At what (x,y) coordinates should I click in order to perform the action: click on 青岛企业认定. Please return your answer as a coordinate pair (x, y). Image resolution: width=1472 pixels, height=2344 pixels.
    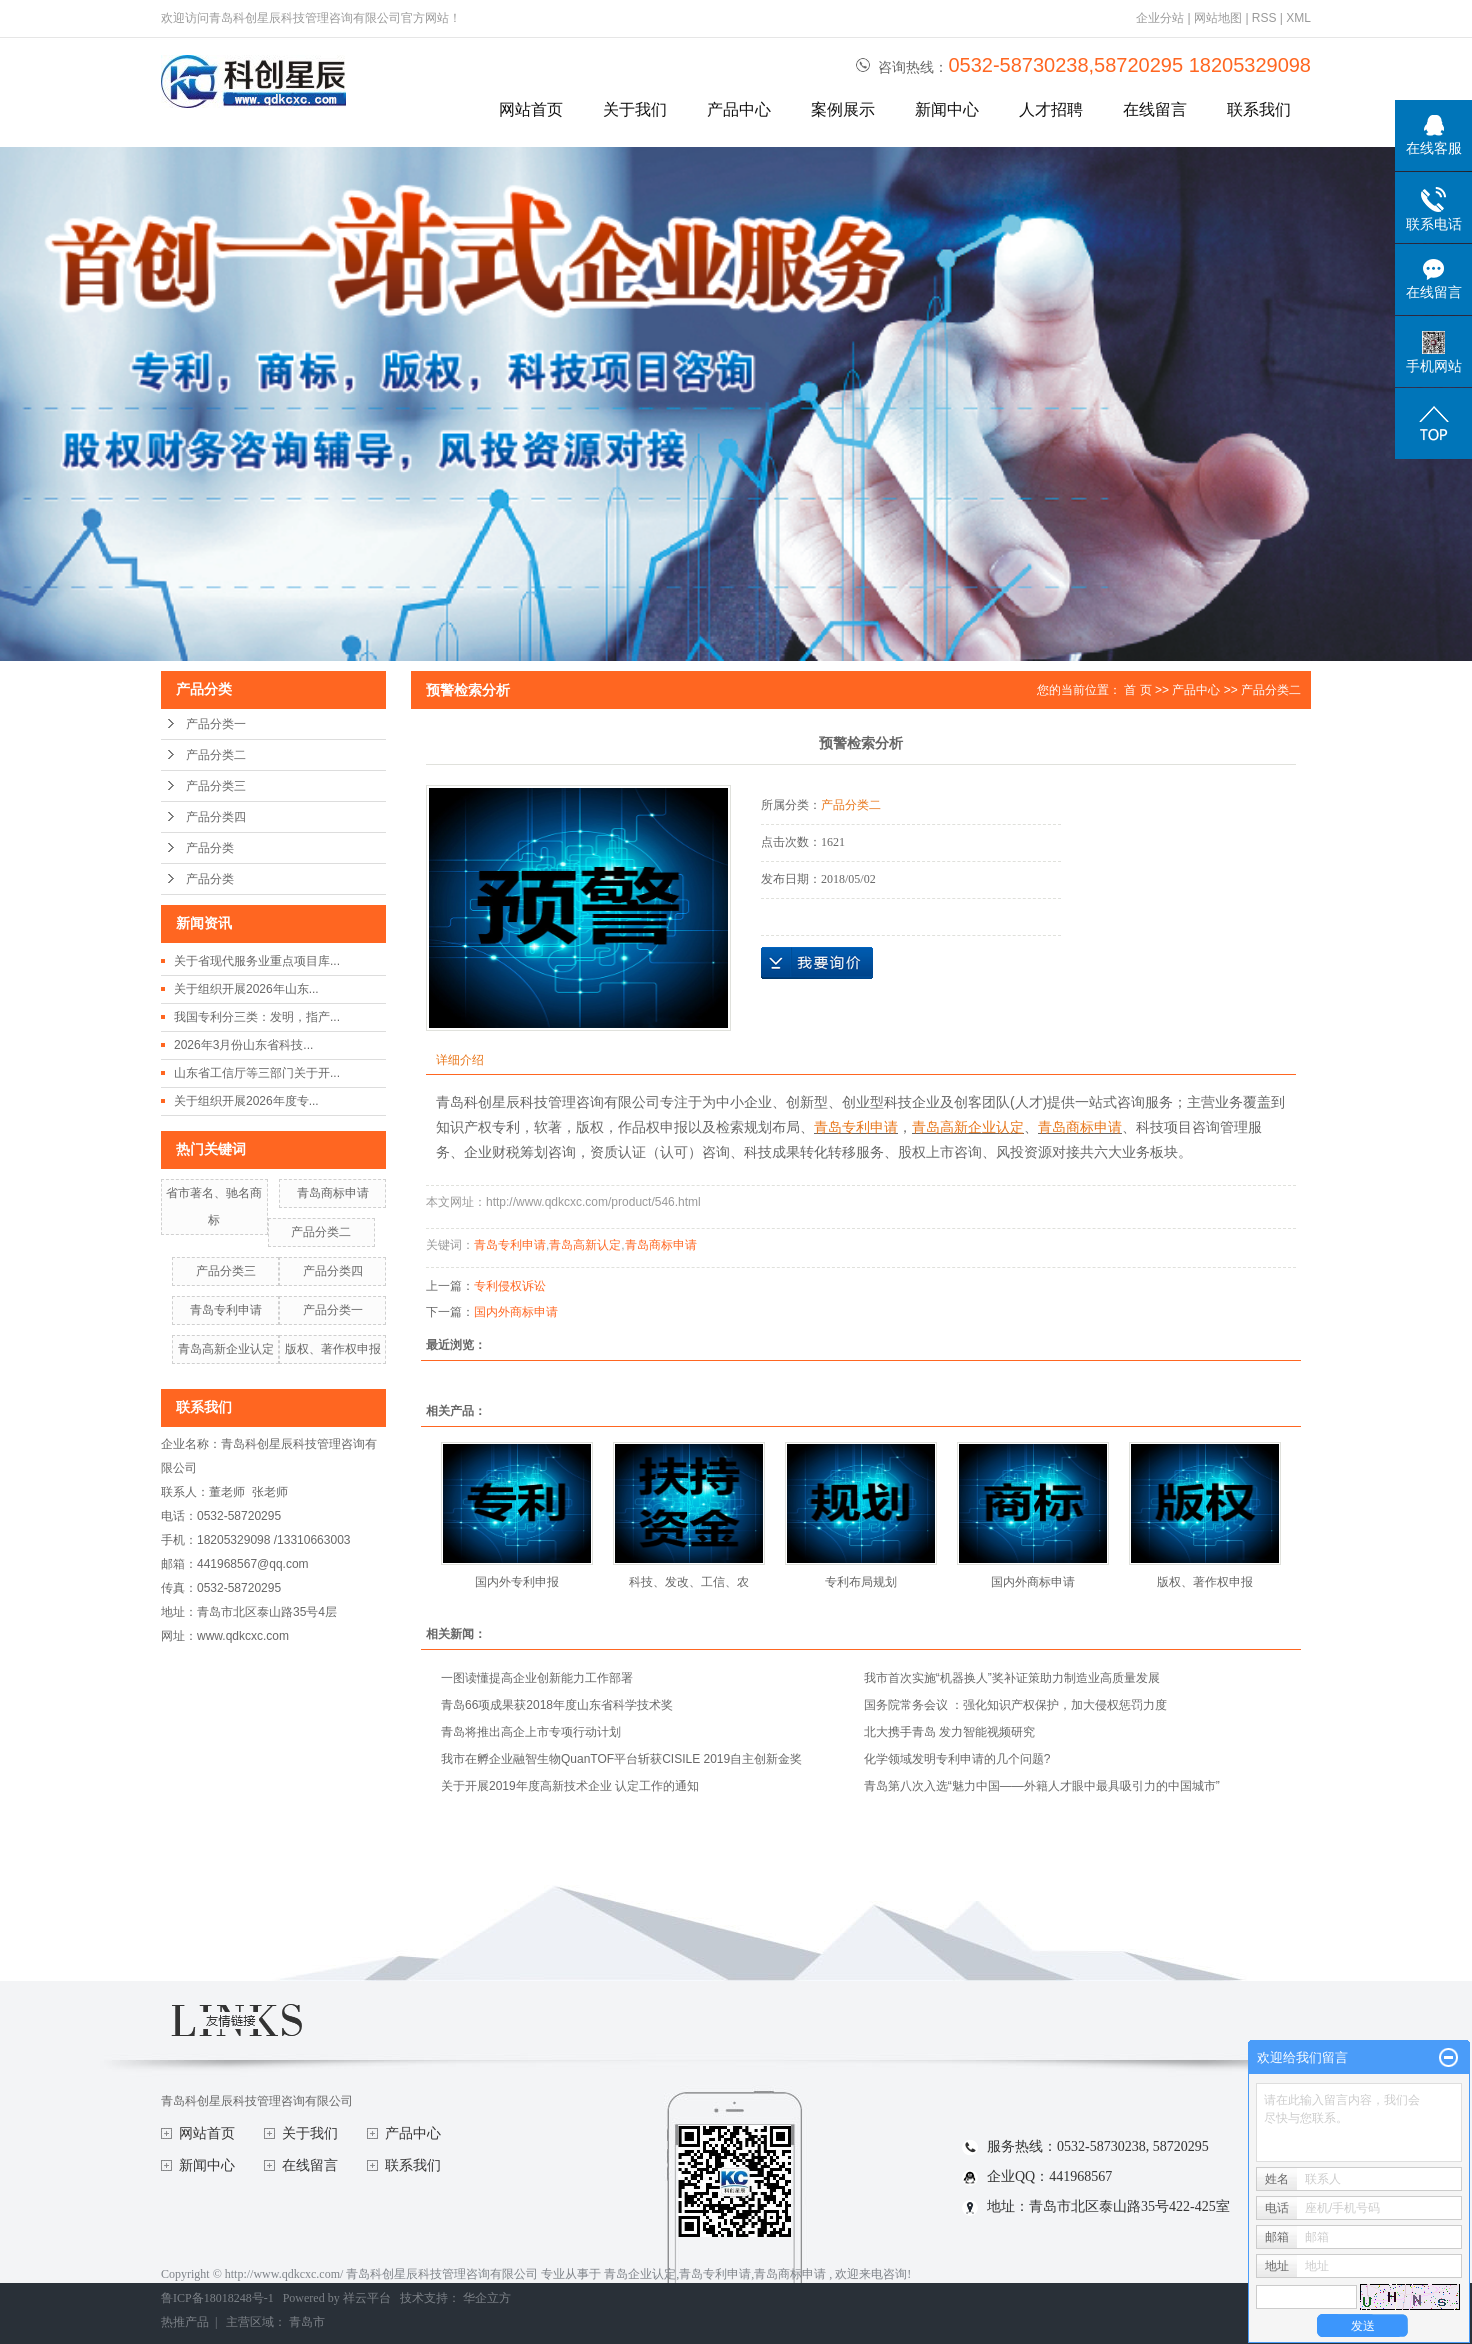
    Looking at the image, I should click on (640, 2274).